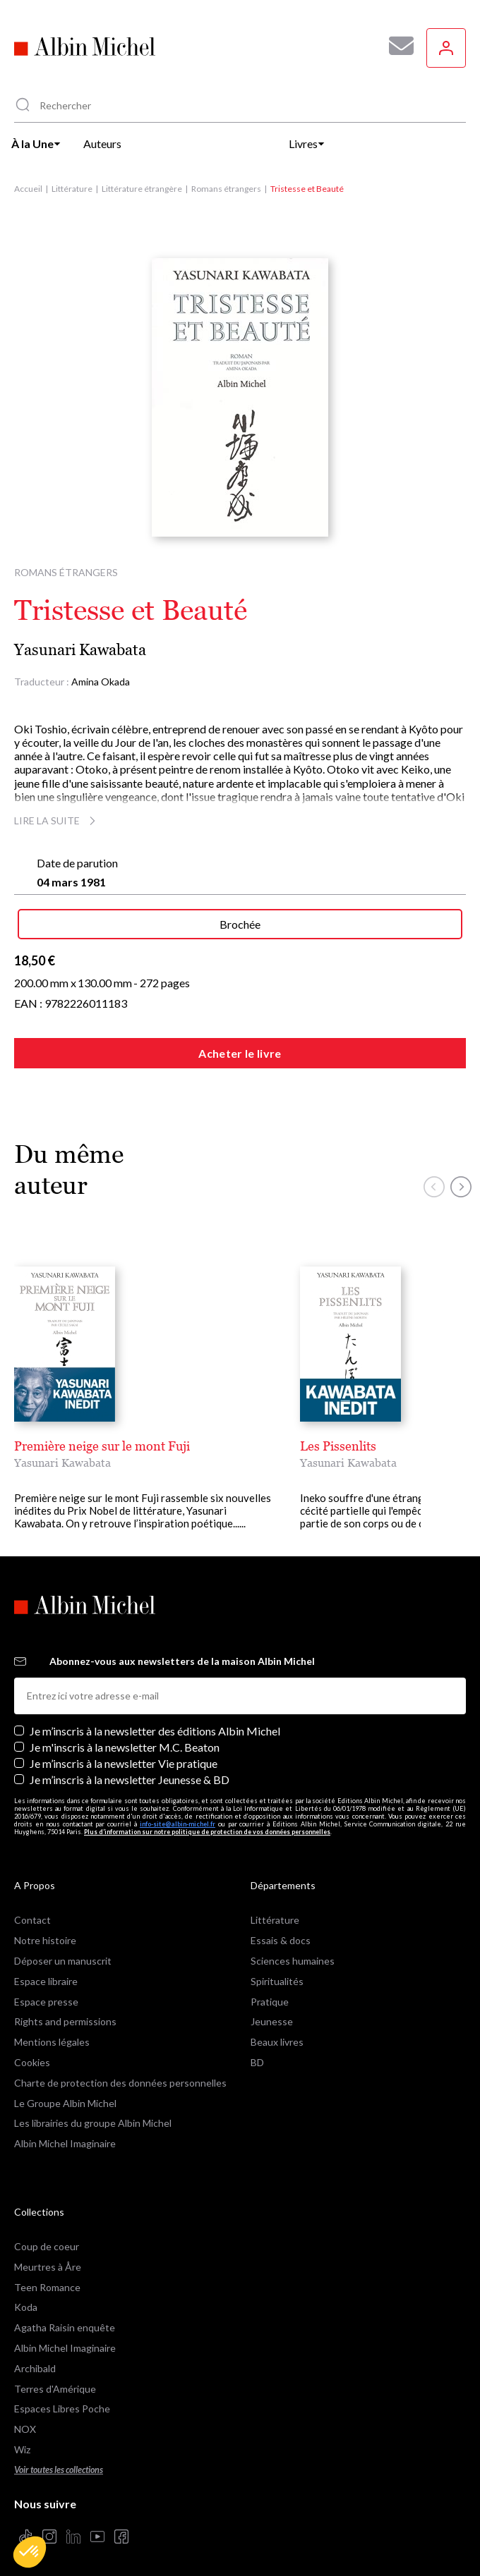 The image size is (480, 2576). What do you see at coordinates (25, 2294) in the screenshot?
I see `Koda` at bounding box center [25, 2294].